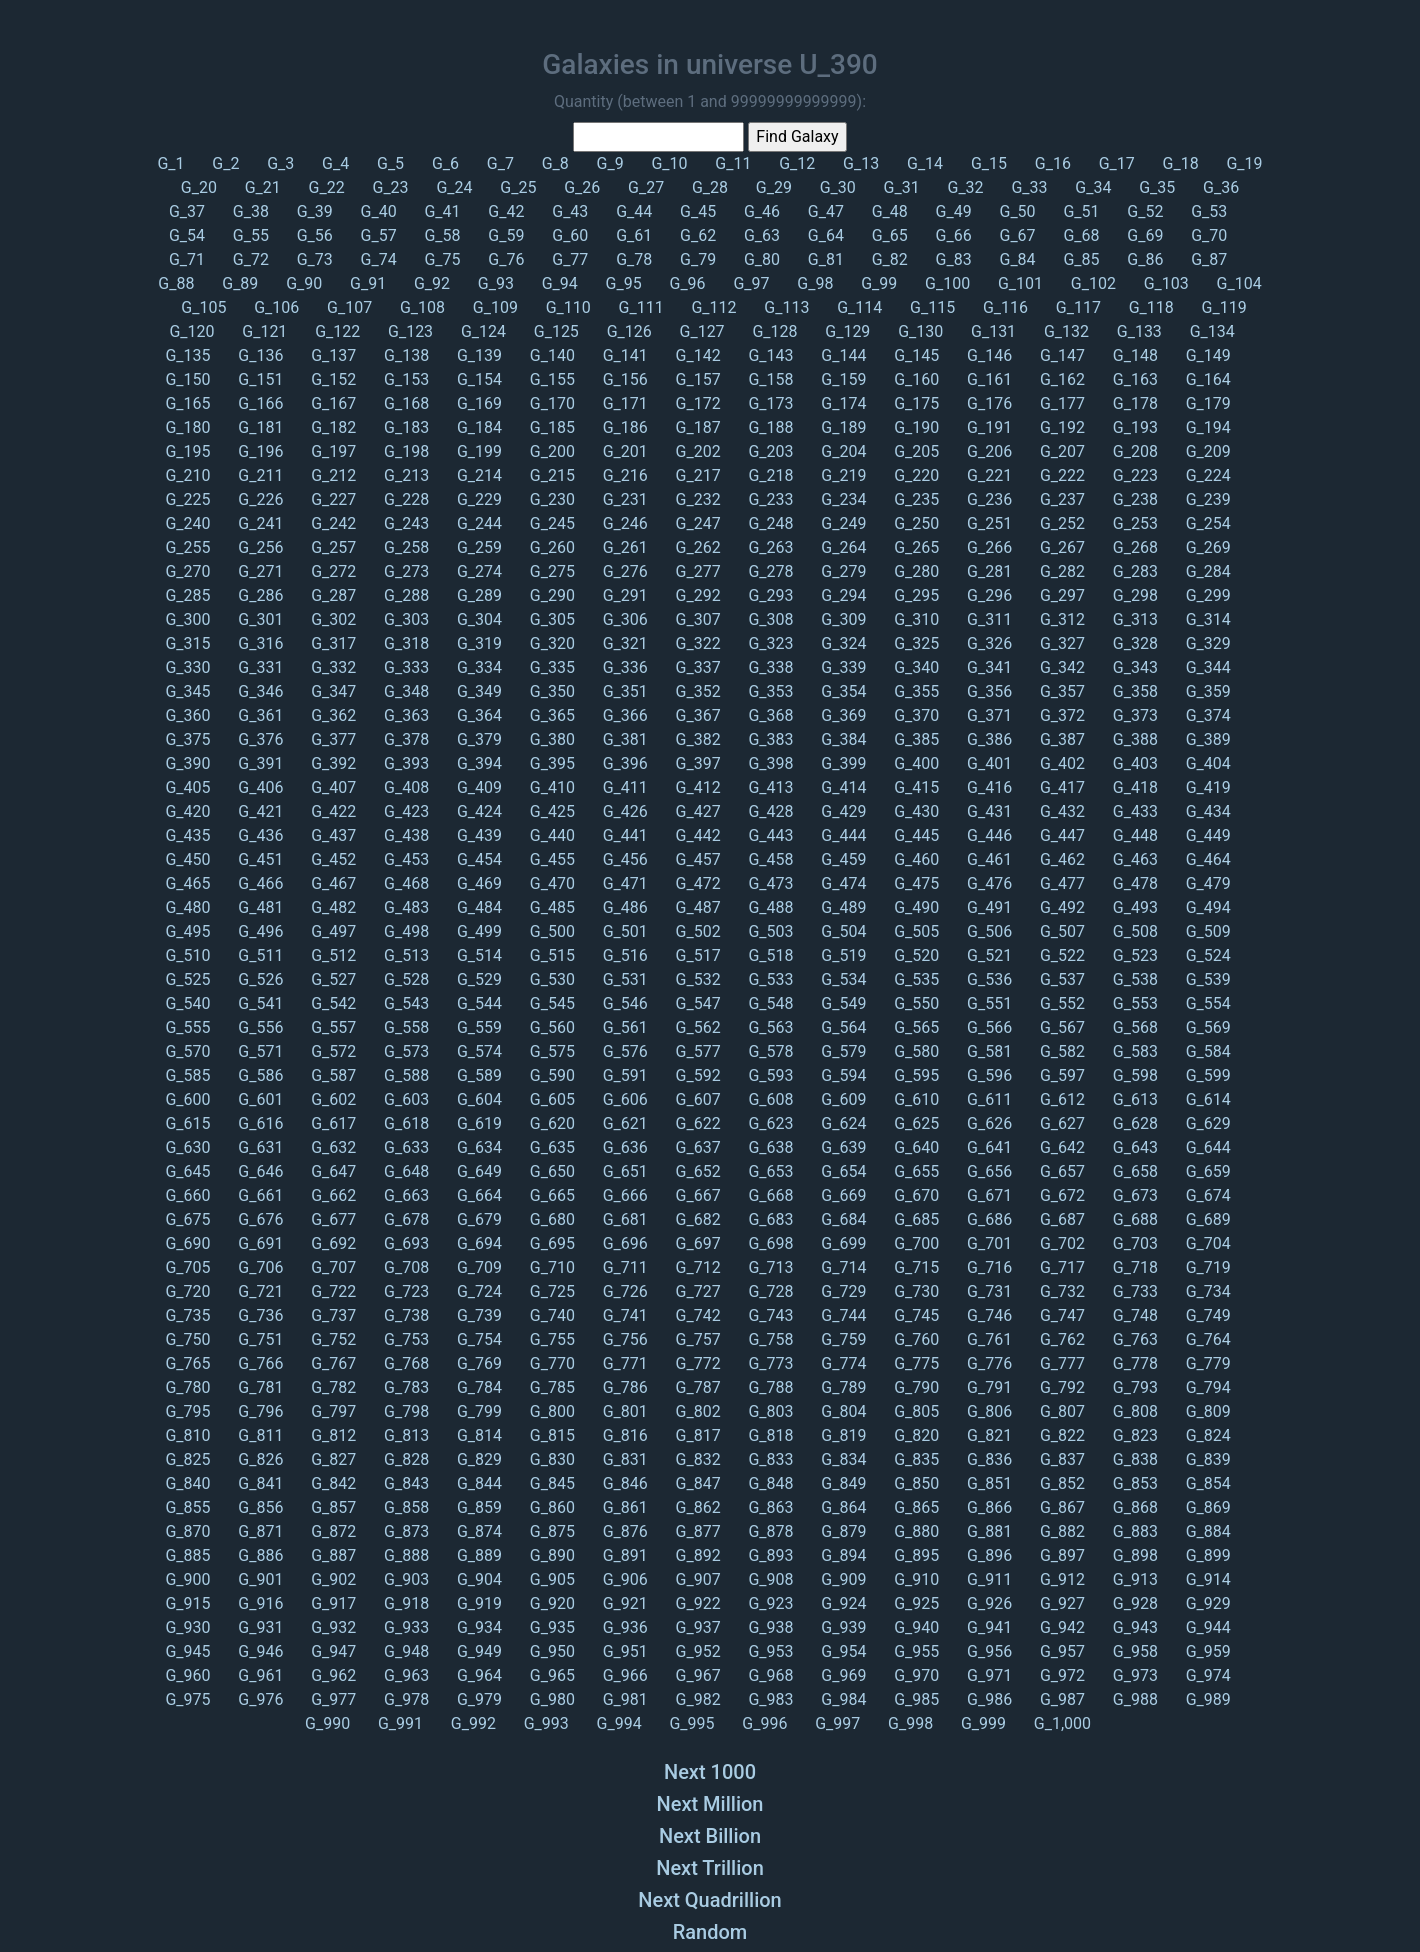 The width and height of the screenshot is (1420, 1952). I want to click on G_126, so click(627, 331).